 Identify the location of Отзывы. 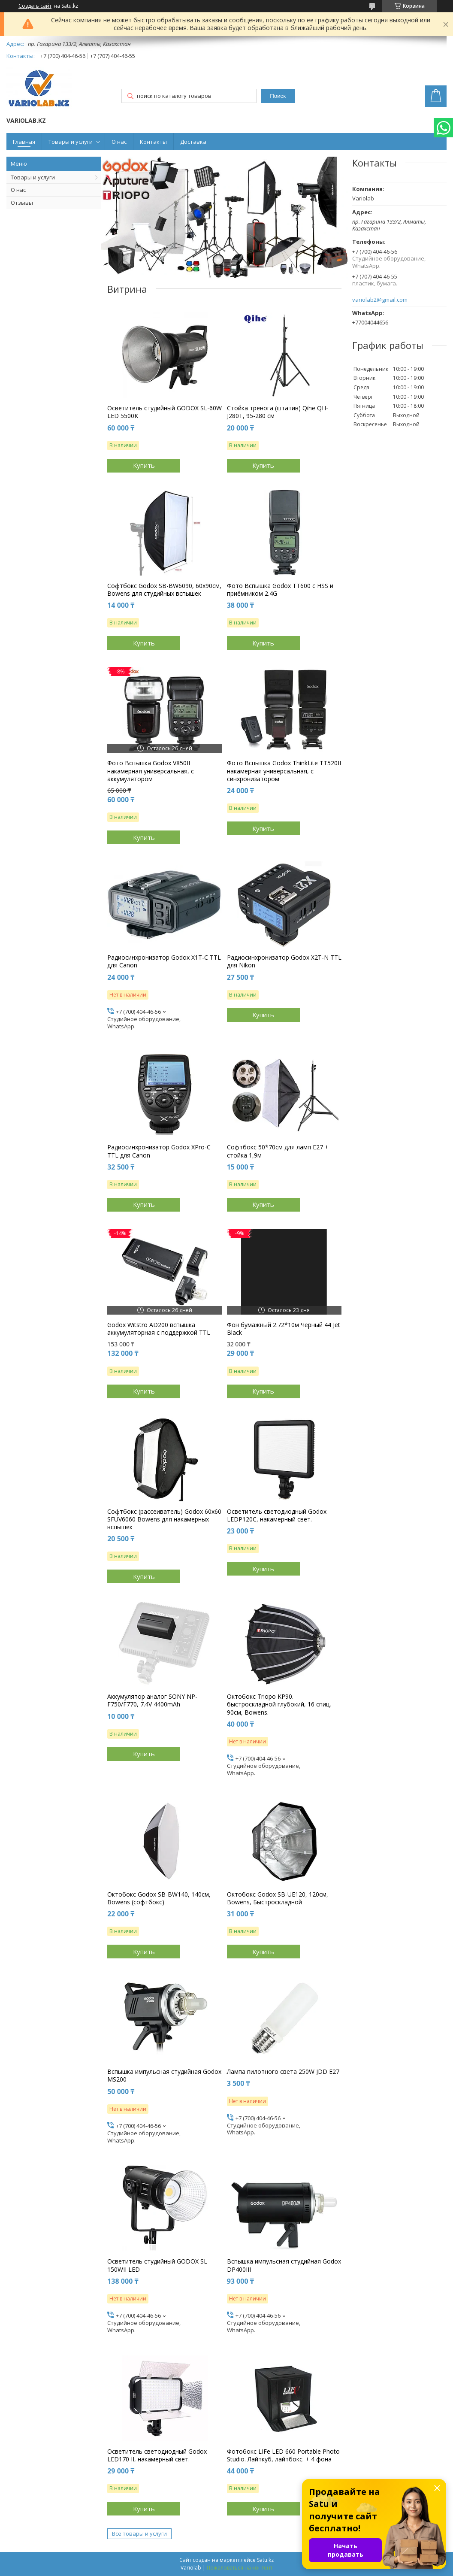
(22, 202).